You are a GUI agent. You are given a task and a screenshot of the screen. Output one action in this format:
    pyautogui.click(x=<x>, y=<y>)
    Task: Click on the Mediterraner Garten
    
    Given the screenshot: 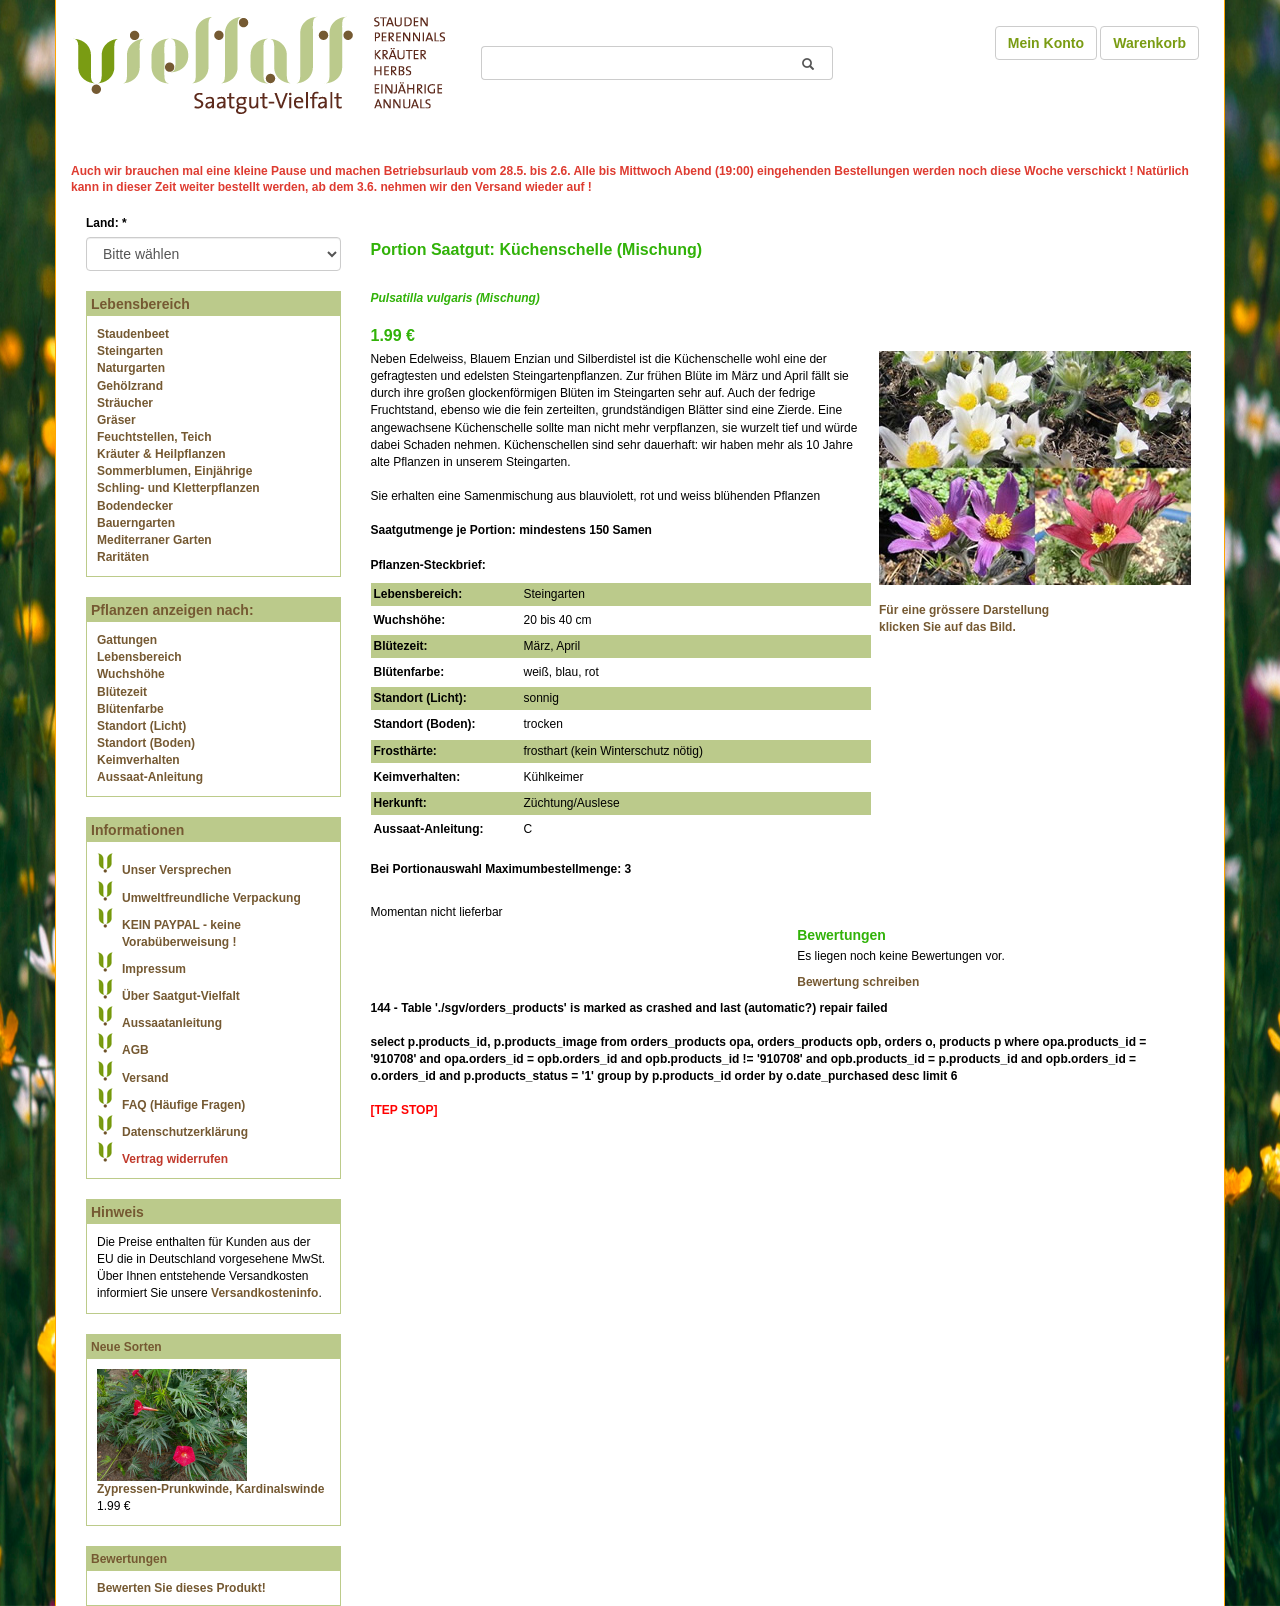 What is the action you would take?
    pyautogui.click(x=154, y=540)
    